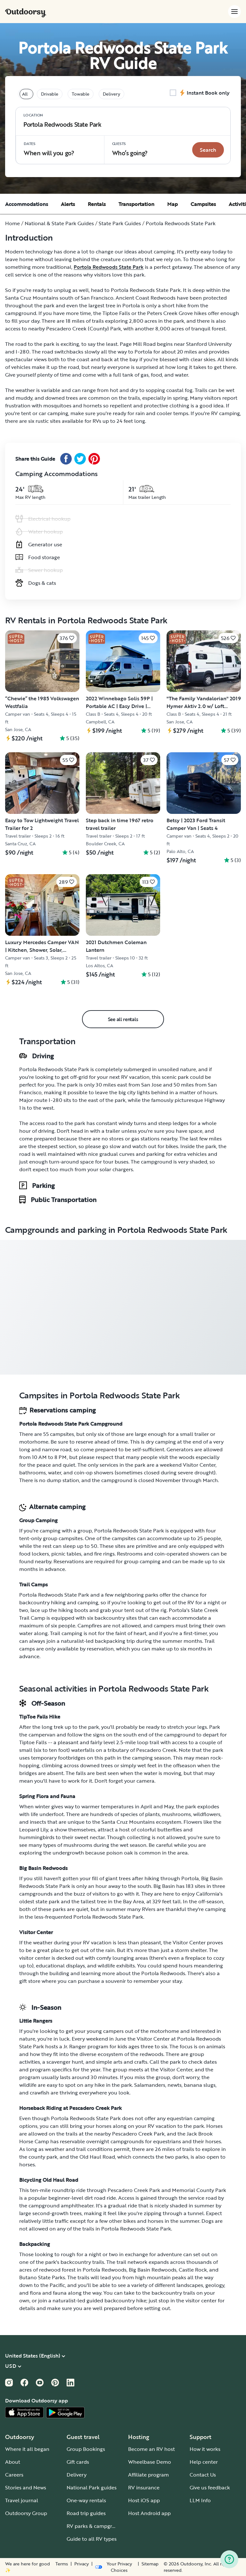 Image resolution: width=246 pixels, height=2576 pixels. Describe the element at coordinates (92, 2487) in the screenshot. I see `National Park guides` at that location.